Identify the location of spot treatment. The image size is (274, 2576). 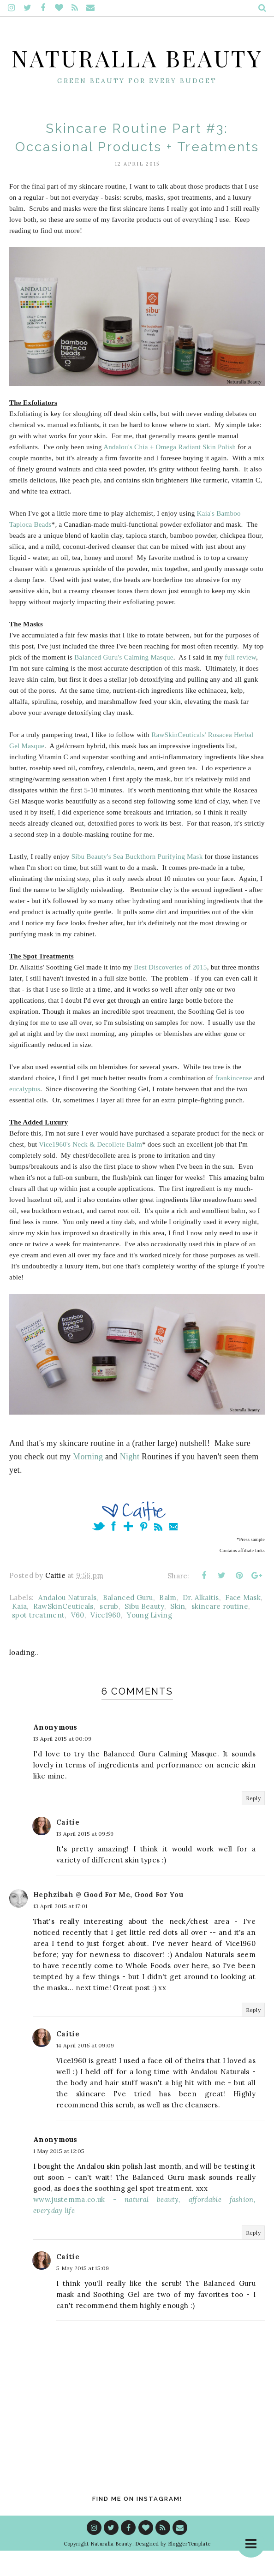
(38, 1640).